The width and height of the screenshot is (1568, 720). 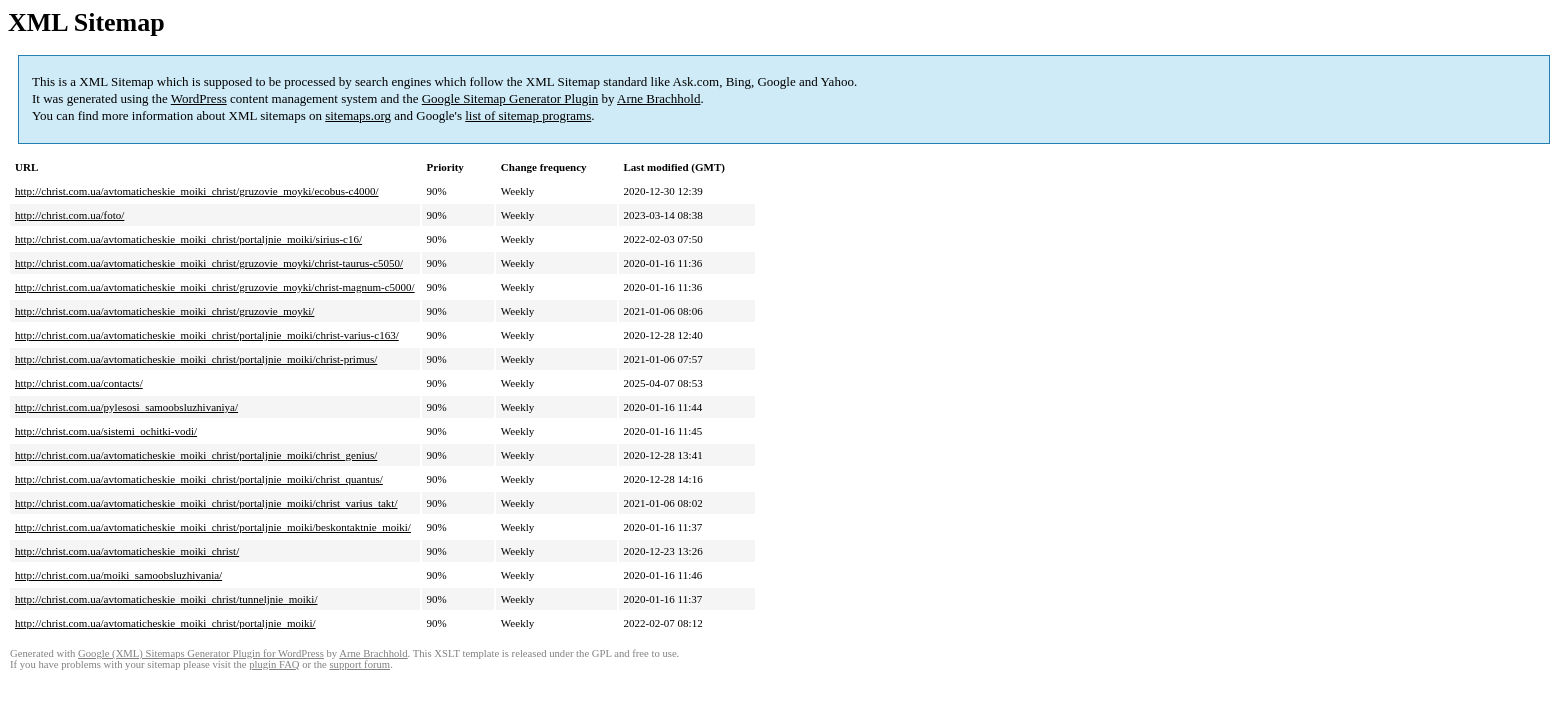 What do you see at coordinates (201, 653) in the screenshot?
I see `Google (XML) Sitemaps Generator Plugin for WordPress` at bounding box center [201, 653].